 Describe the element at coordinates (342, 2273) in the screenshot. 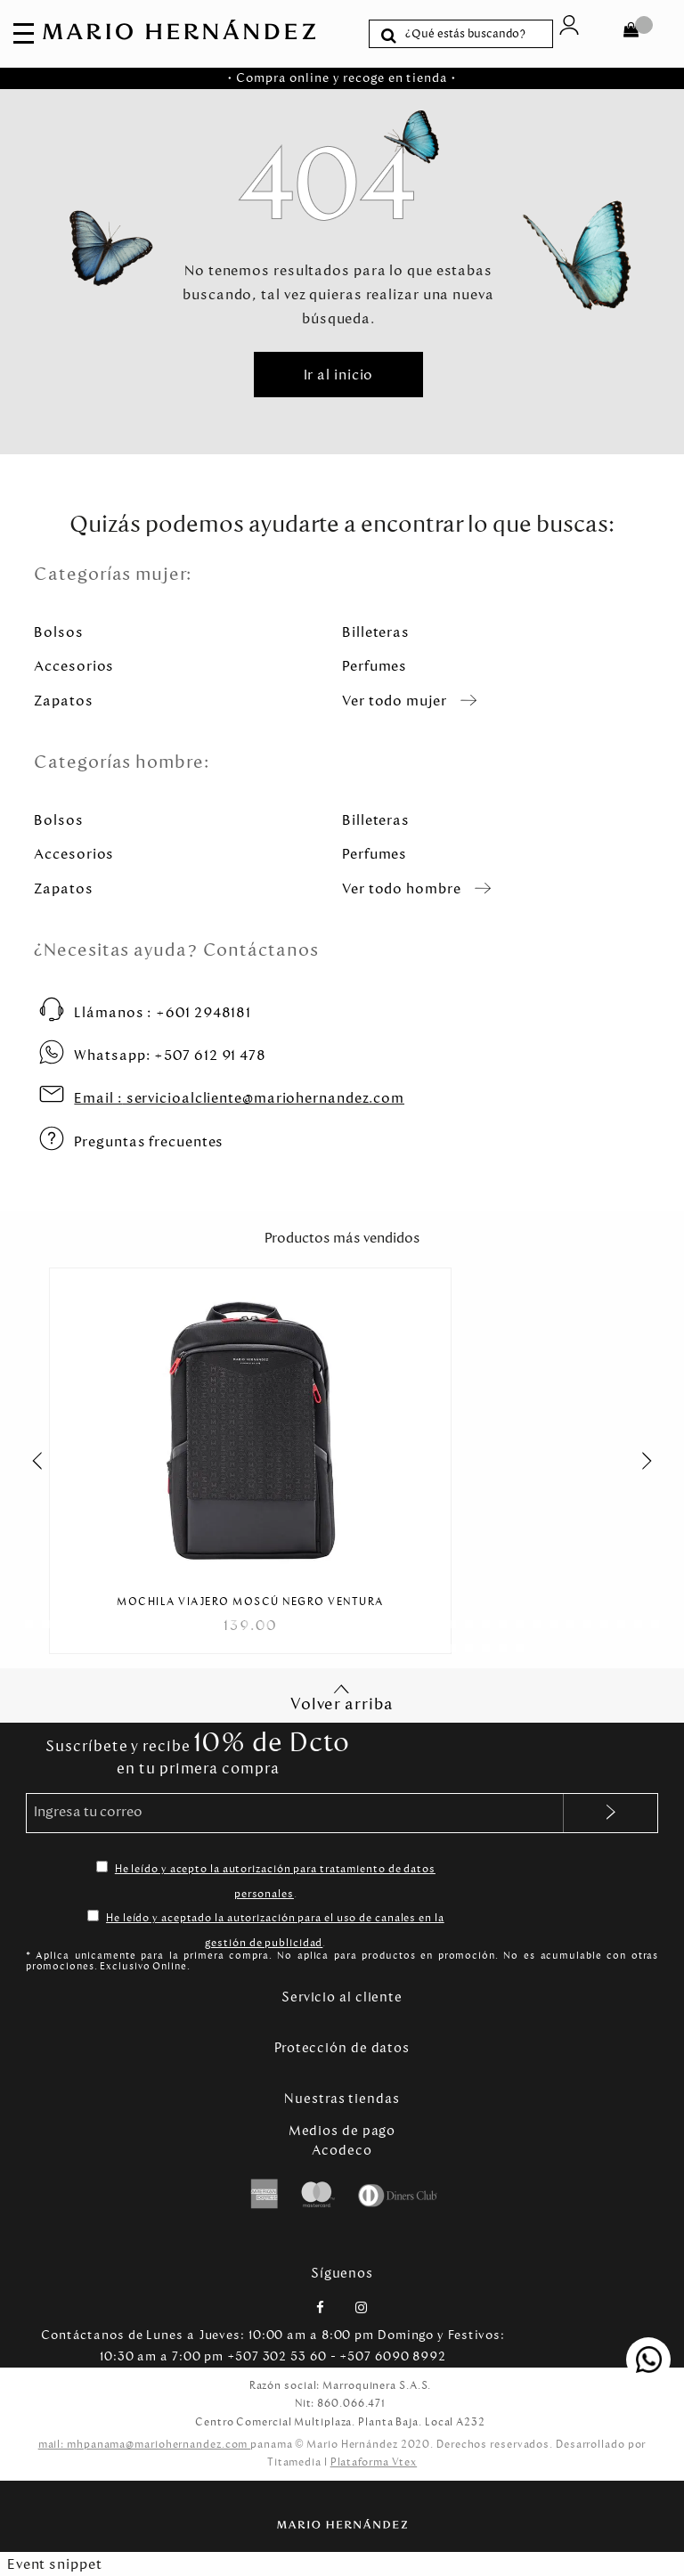

I see `Síguenos` at that location.